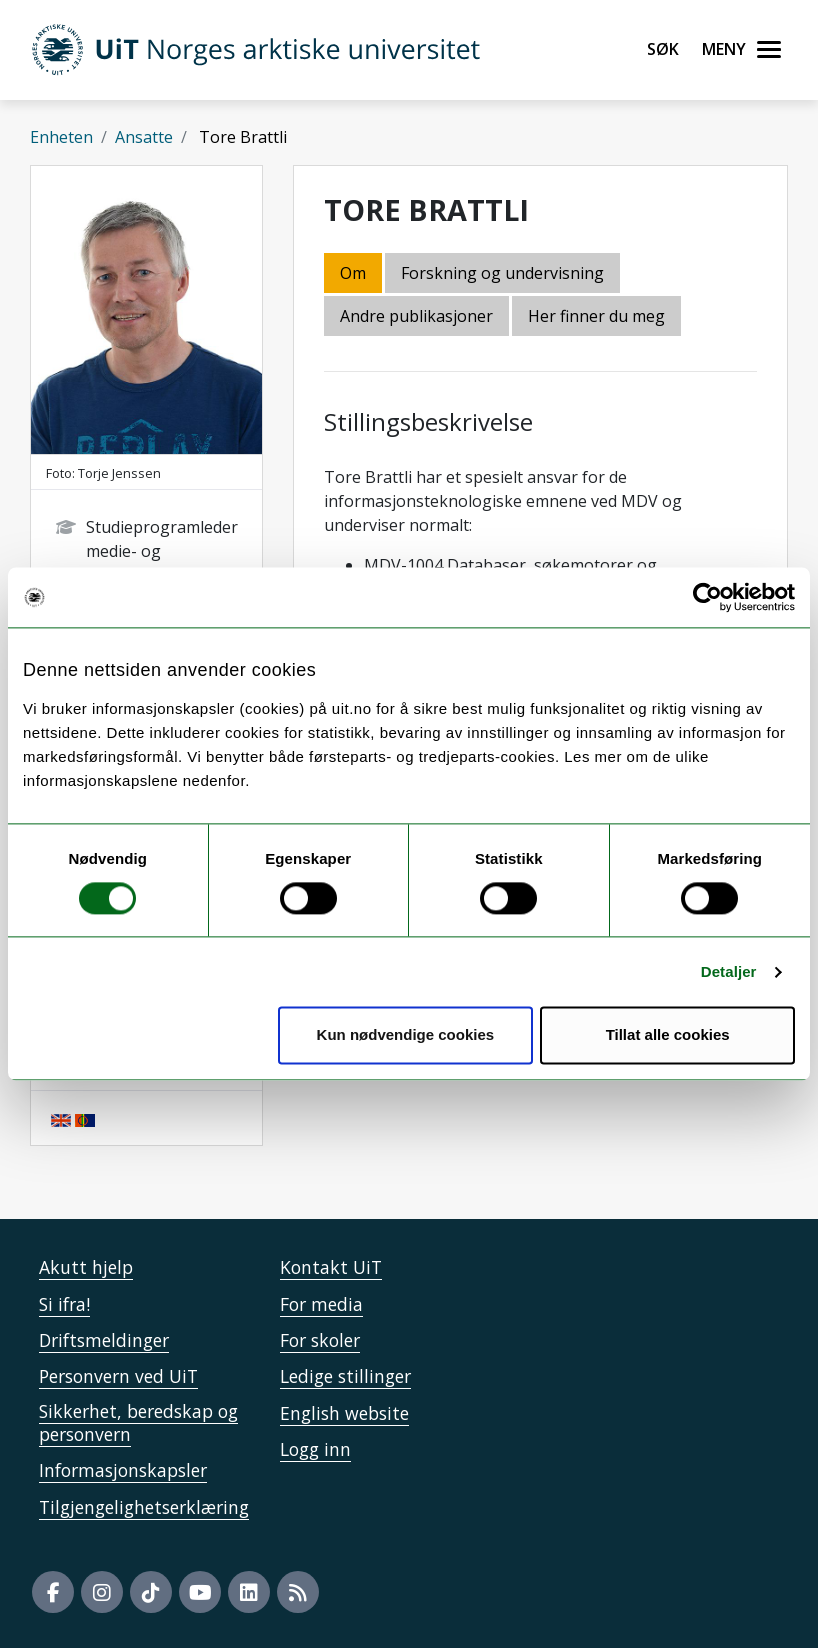 The image size is (818, 1648). Describe the element at coordinates (406, 1035) in the screenshot. I see `Kun nødvendige cookies` at that location.